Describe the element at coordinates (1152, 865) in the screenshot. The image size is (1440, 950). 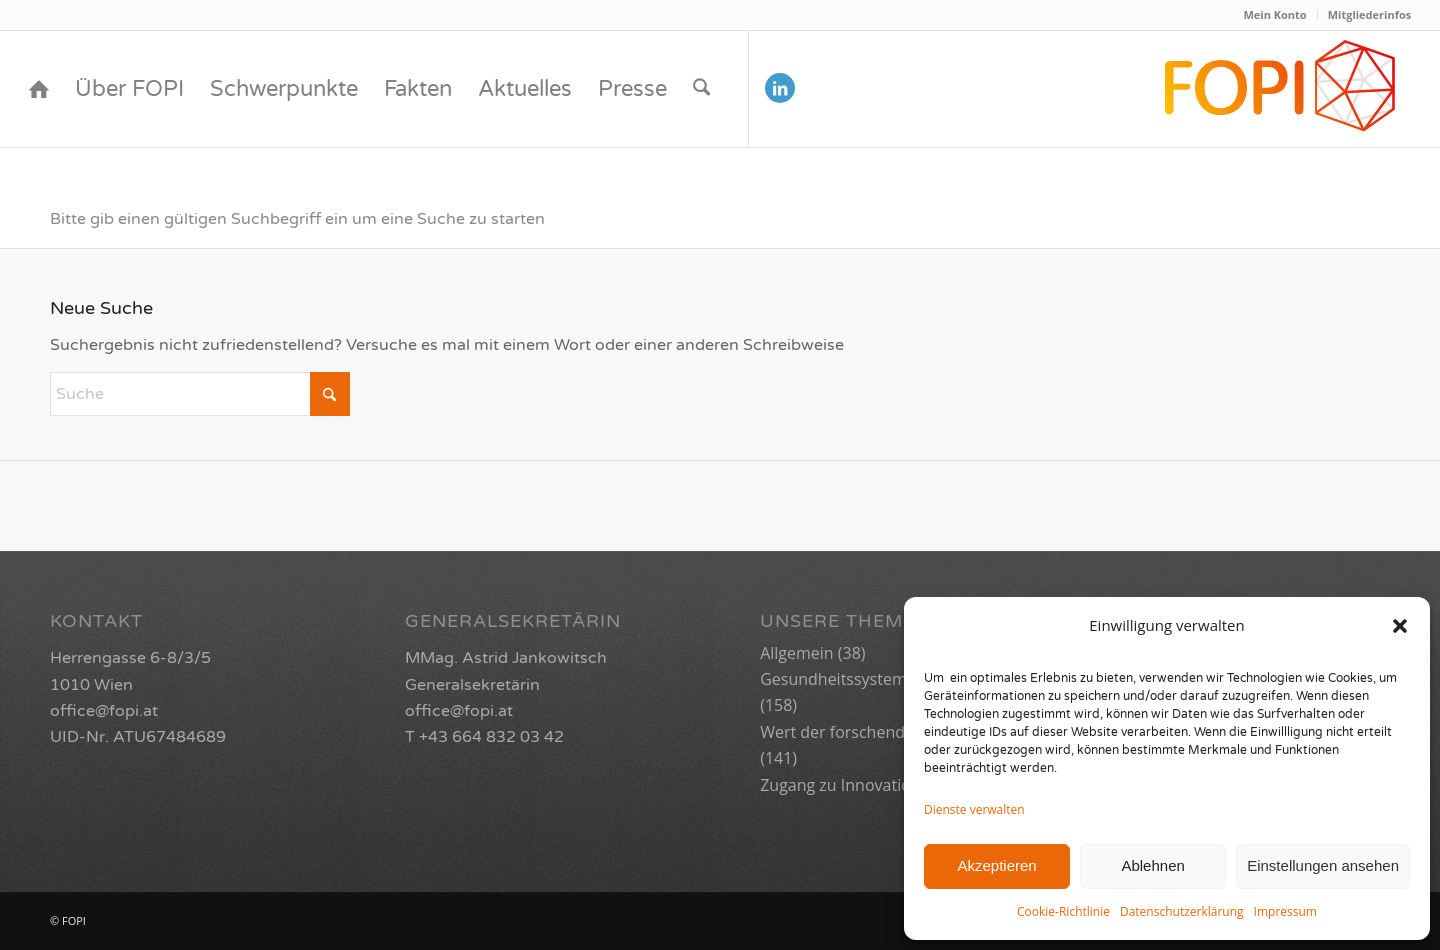
I see `Ablehnen` at that location.